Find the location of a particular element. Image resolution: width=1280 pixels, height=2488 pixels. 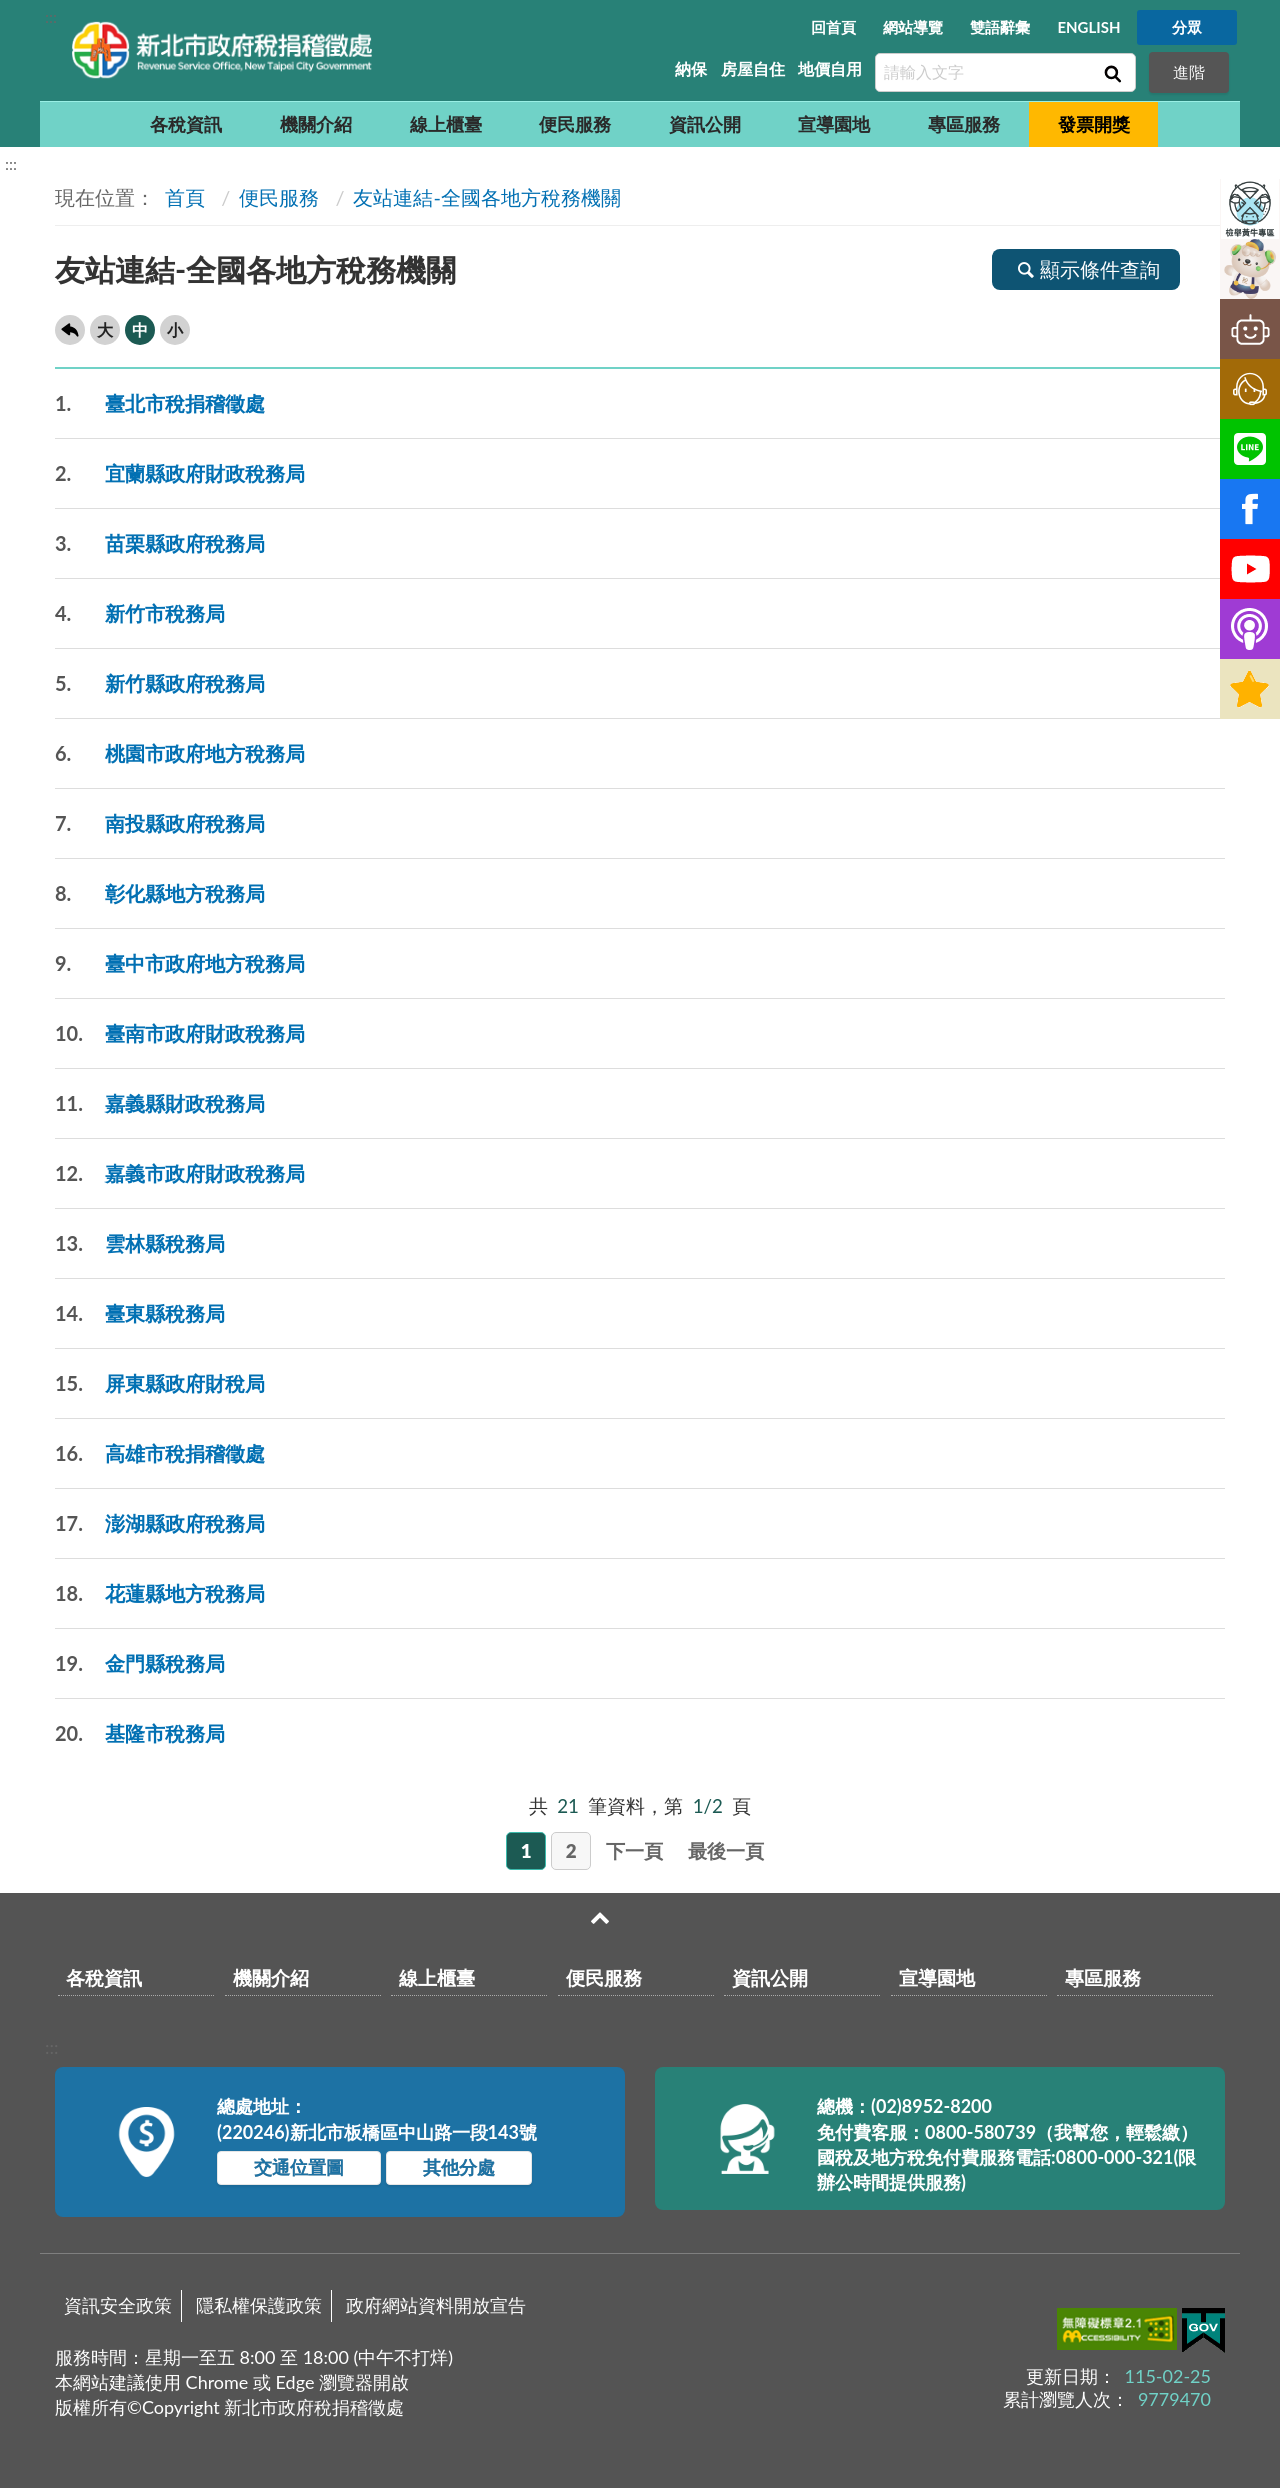

澎湖縣政府稅務局 is located at coordinates (160, 1523).